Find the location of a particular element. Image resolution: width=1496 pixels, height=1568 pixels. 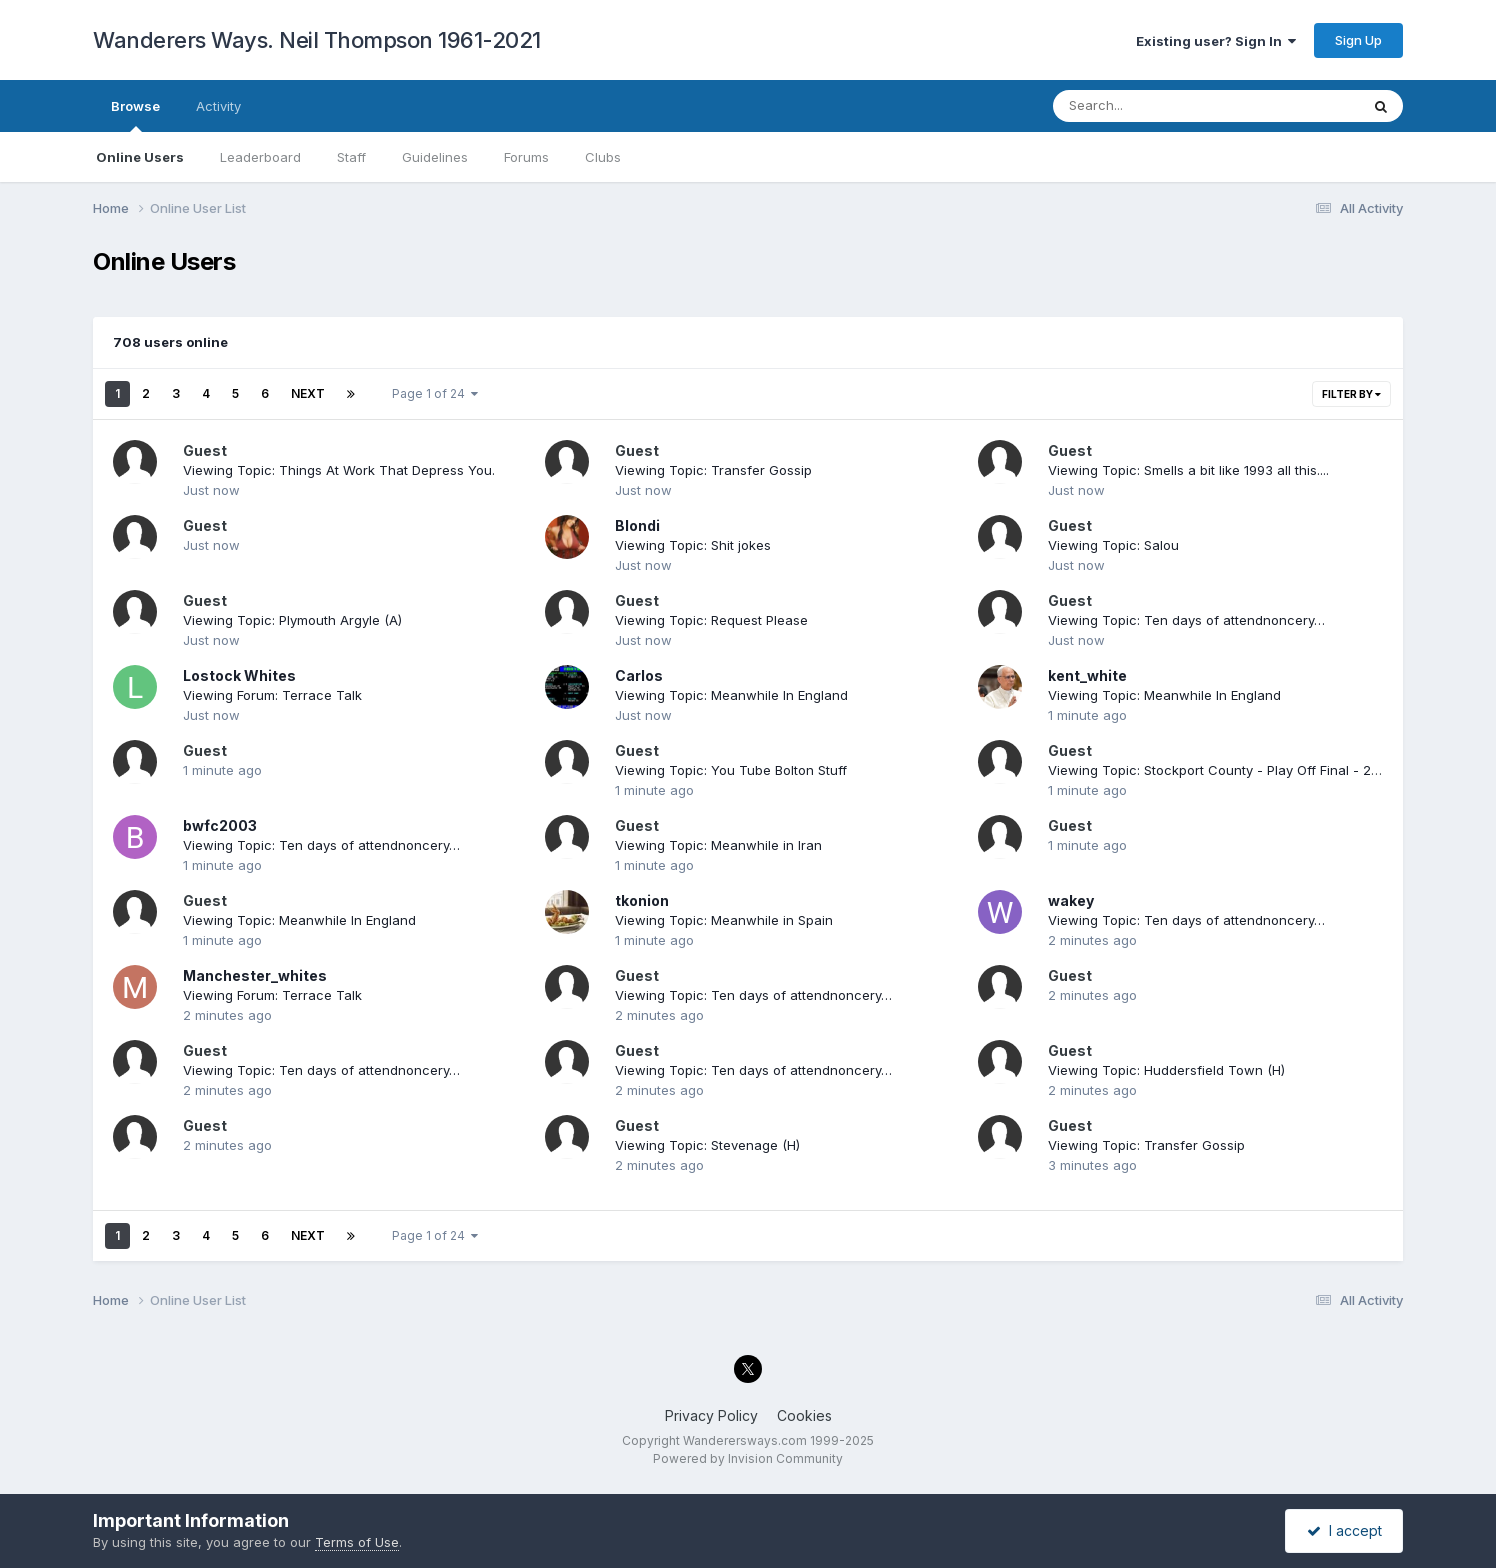

bwfc2003 is located at coordinates (220, 825).